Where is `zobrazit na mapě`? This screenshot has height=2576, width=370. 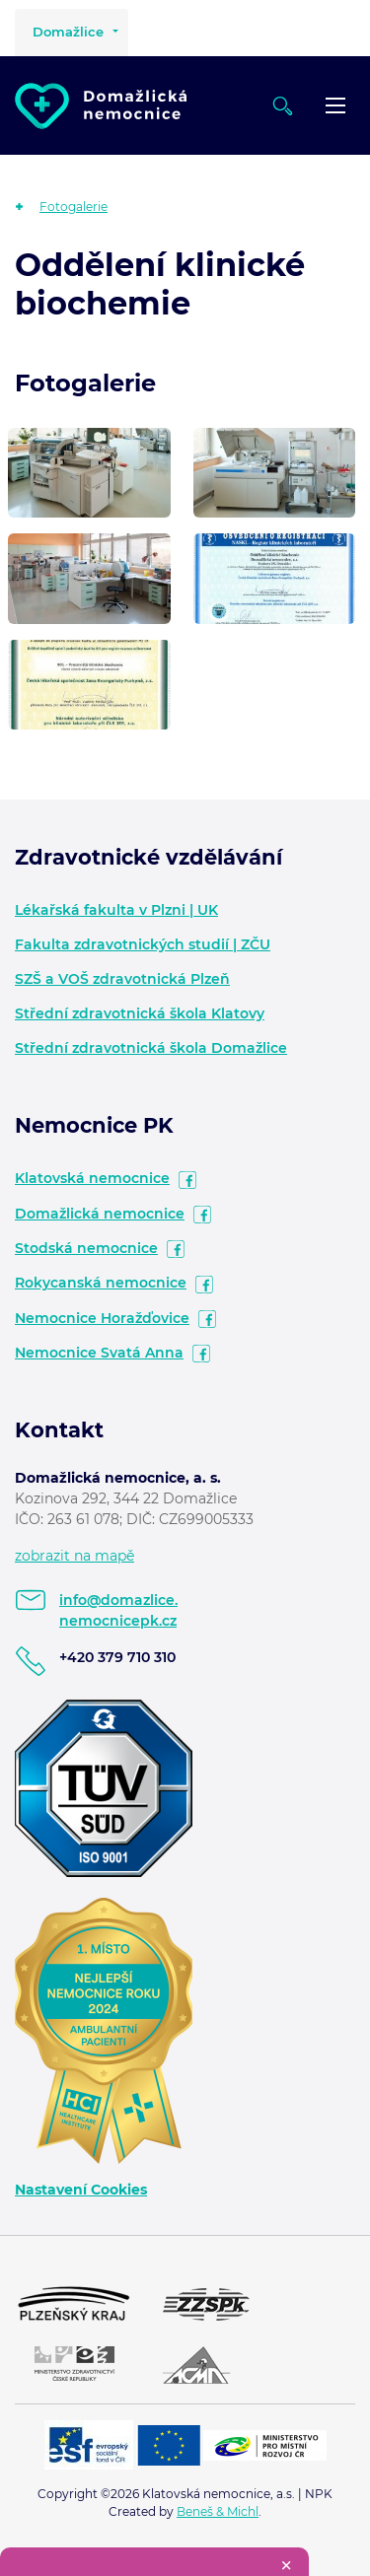
zobrazit na mapě is located at coordinates (74, 1556).